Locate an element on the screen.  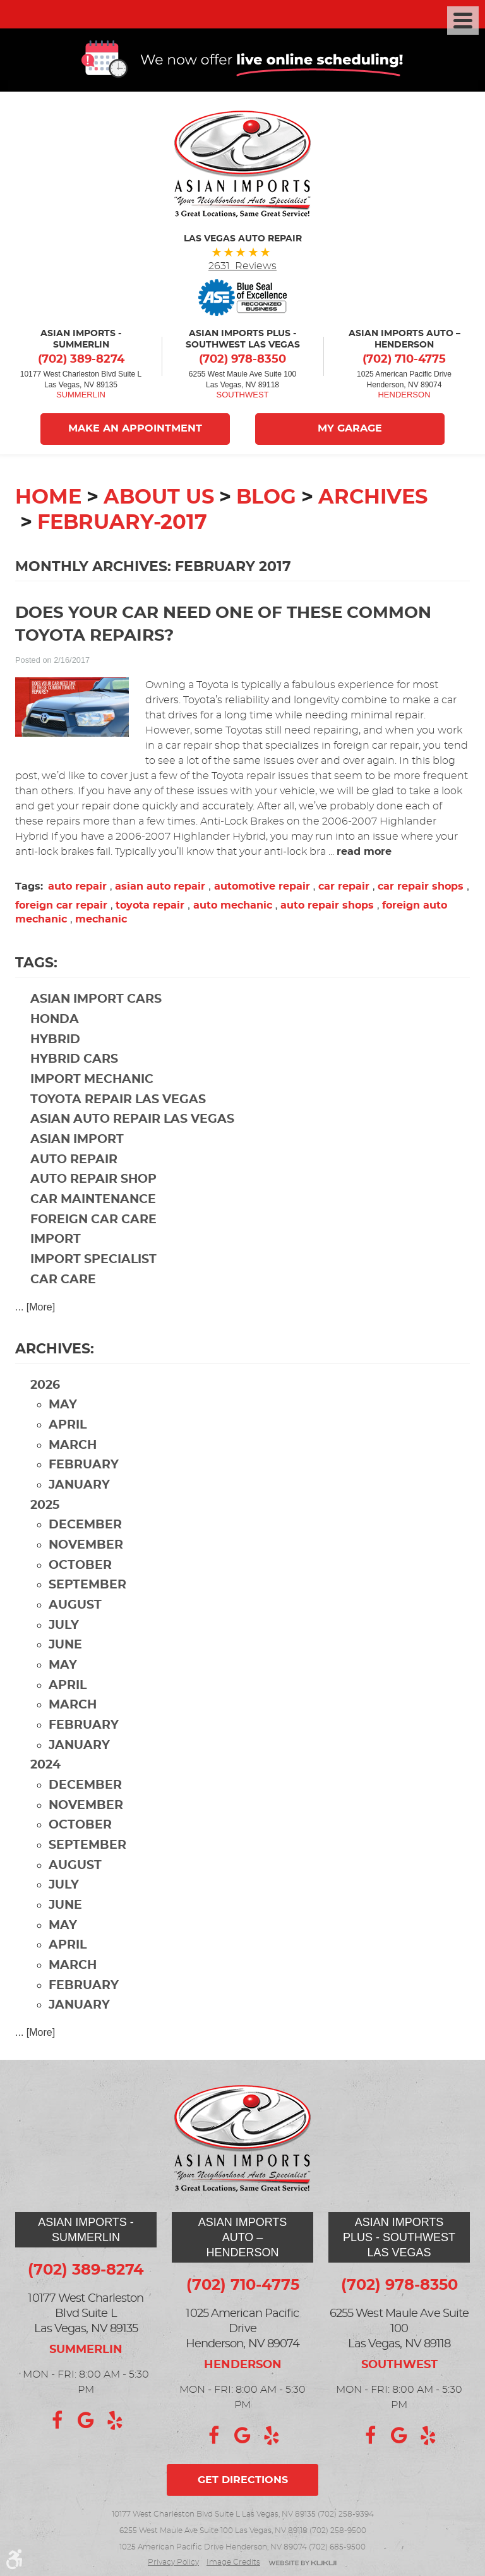
About Us is located at coordinates (159, 499).